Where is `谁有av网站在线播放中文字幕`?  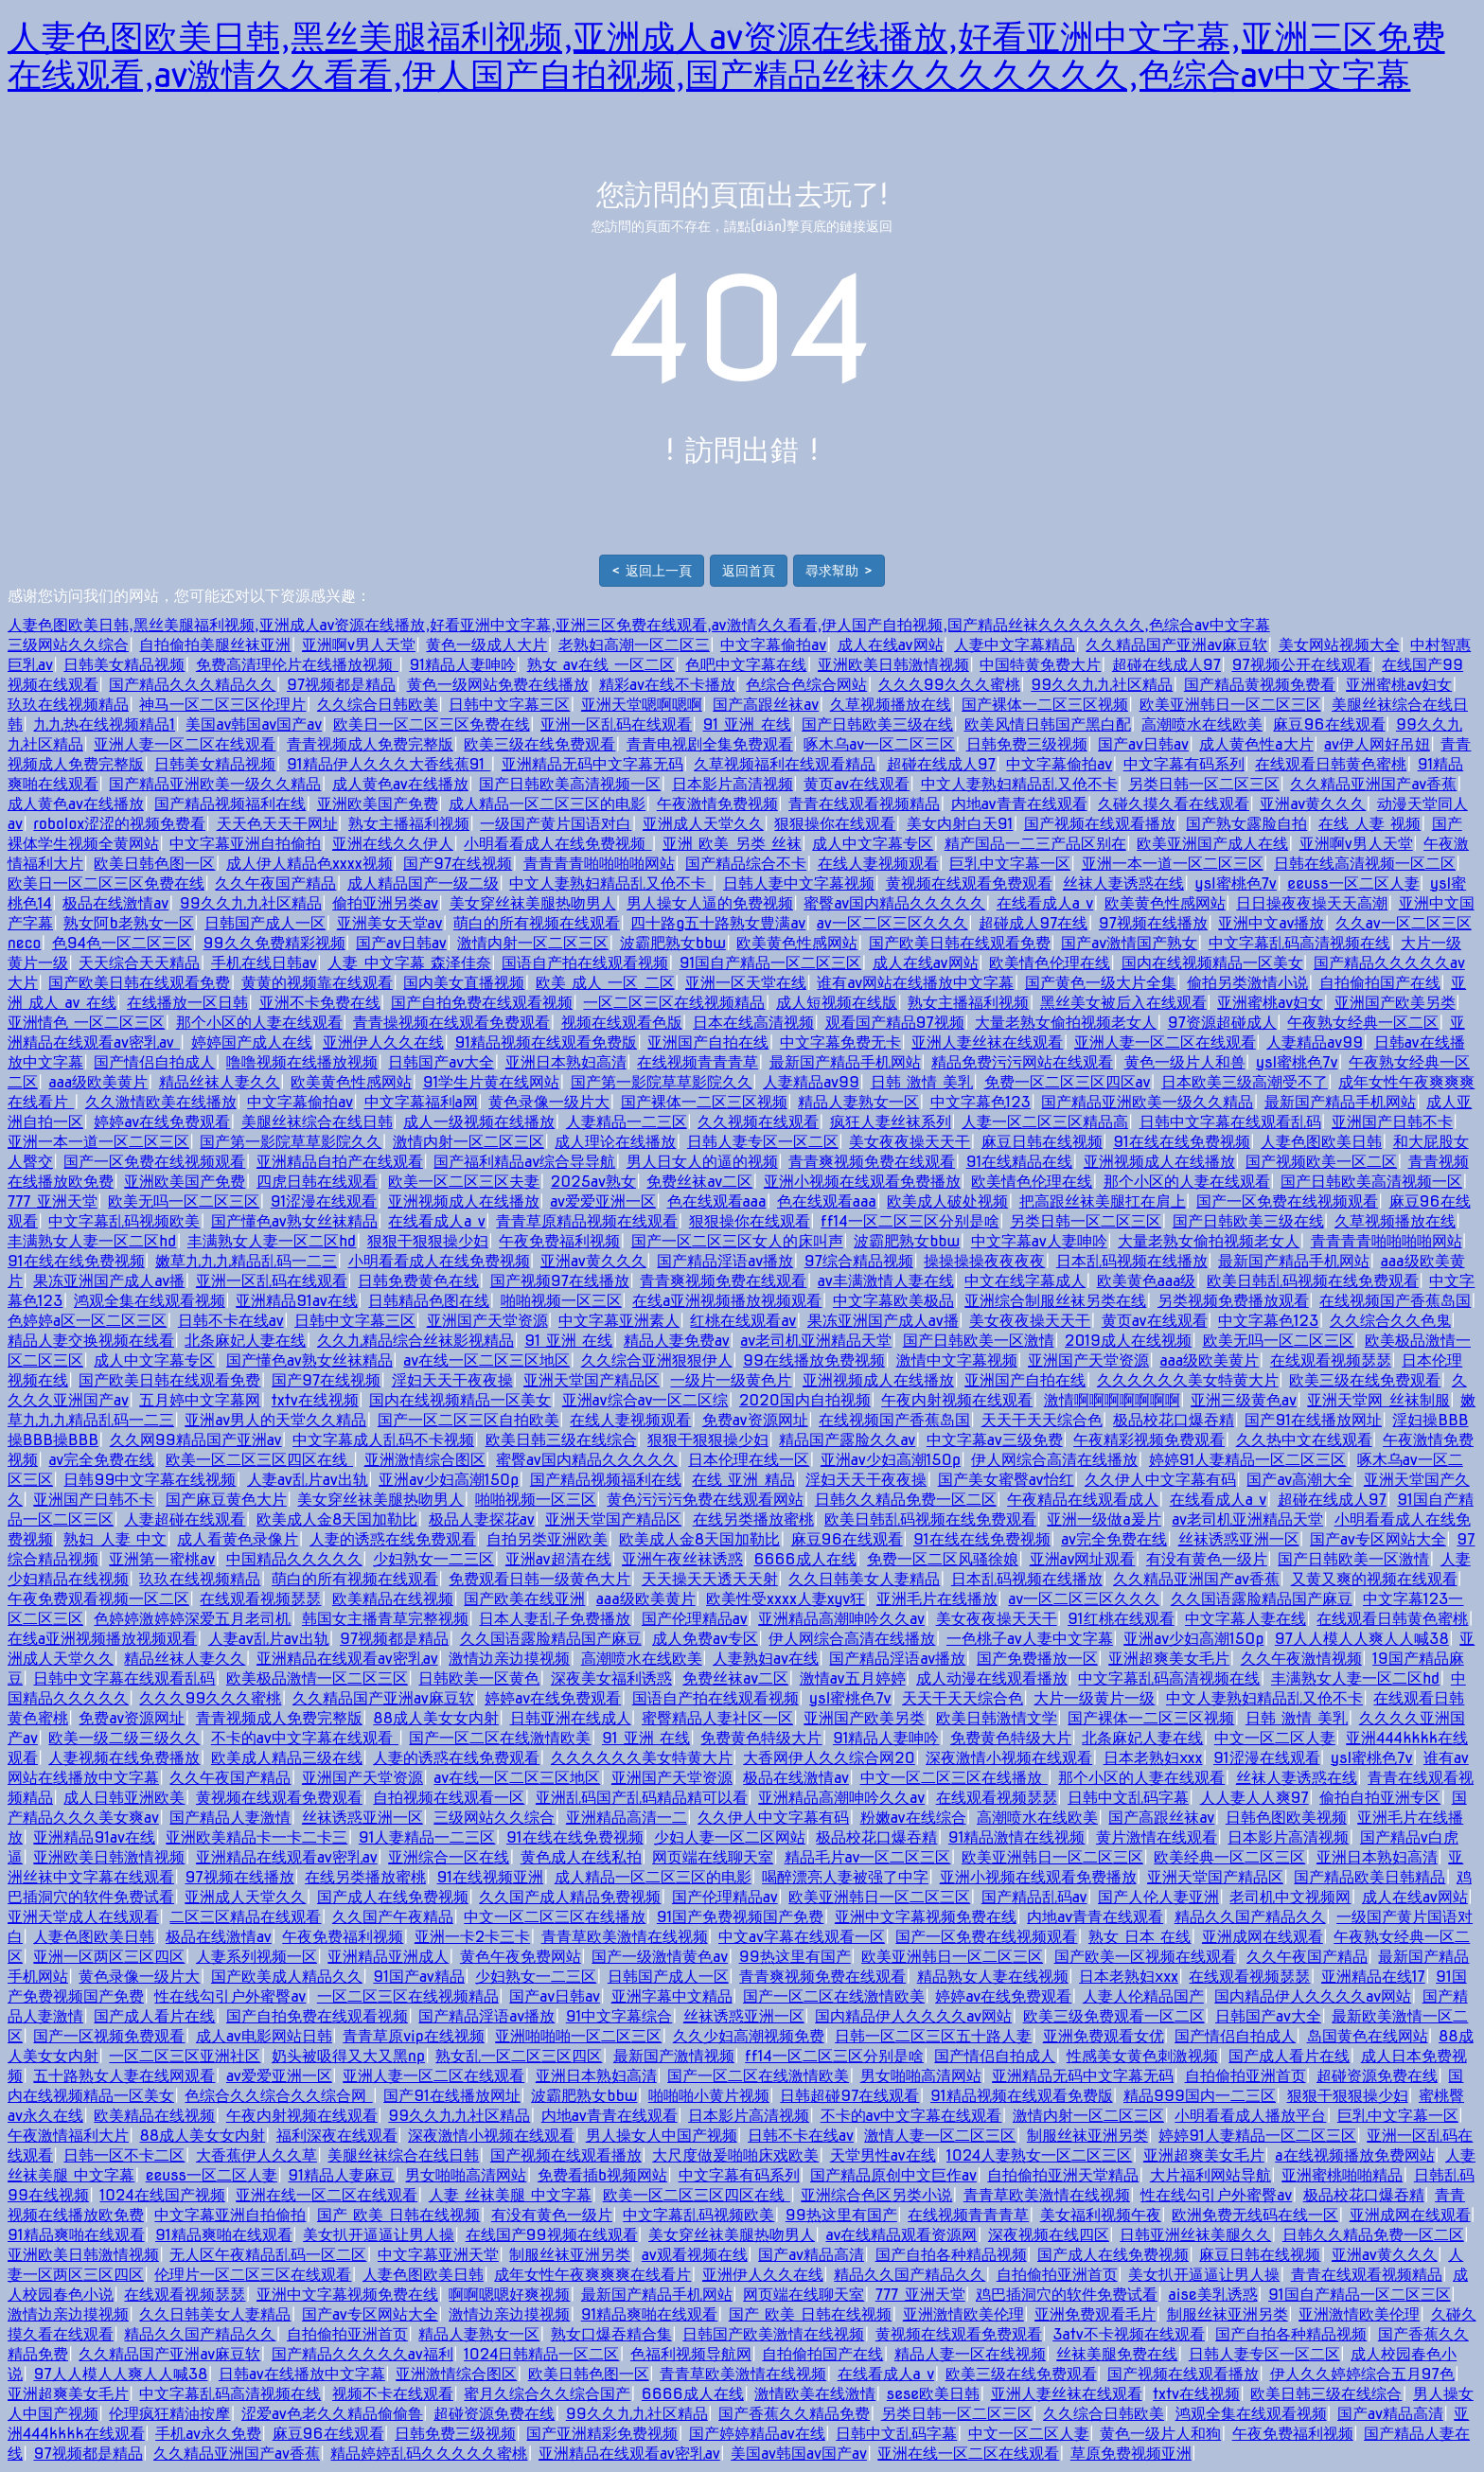 谁有av网站在线播放中文字幕 is located at coordinates (915, 983).